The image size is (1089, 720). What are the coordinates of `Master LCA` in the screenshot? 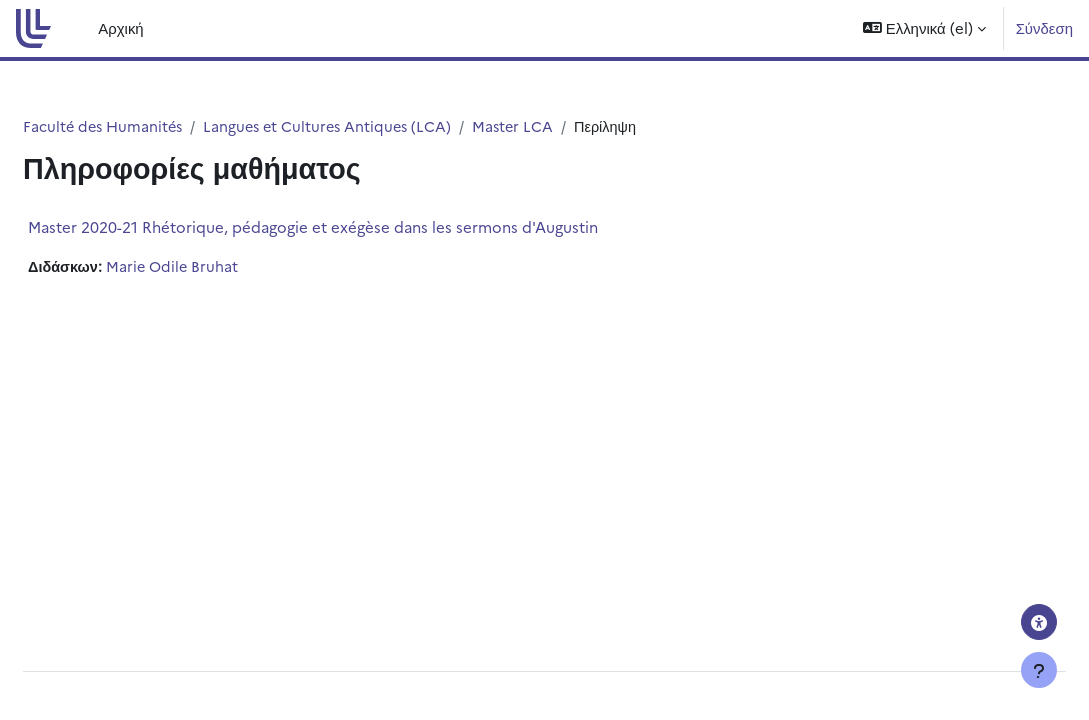 It's located at (573, 126).